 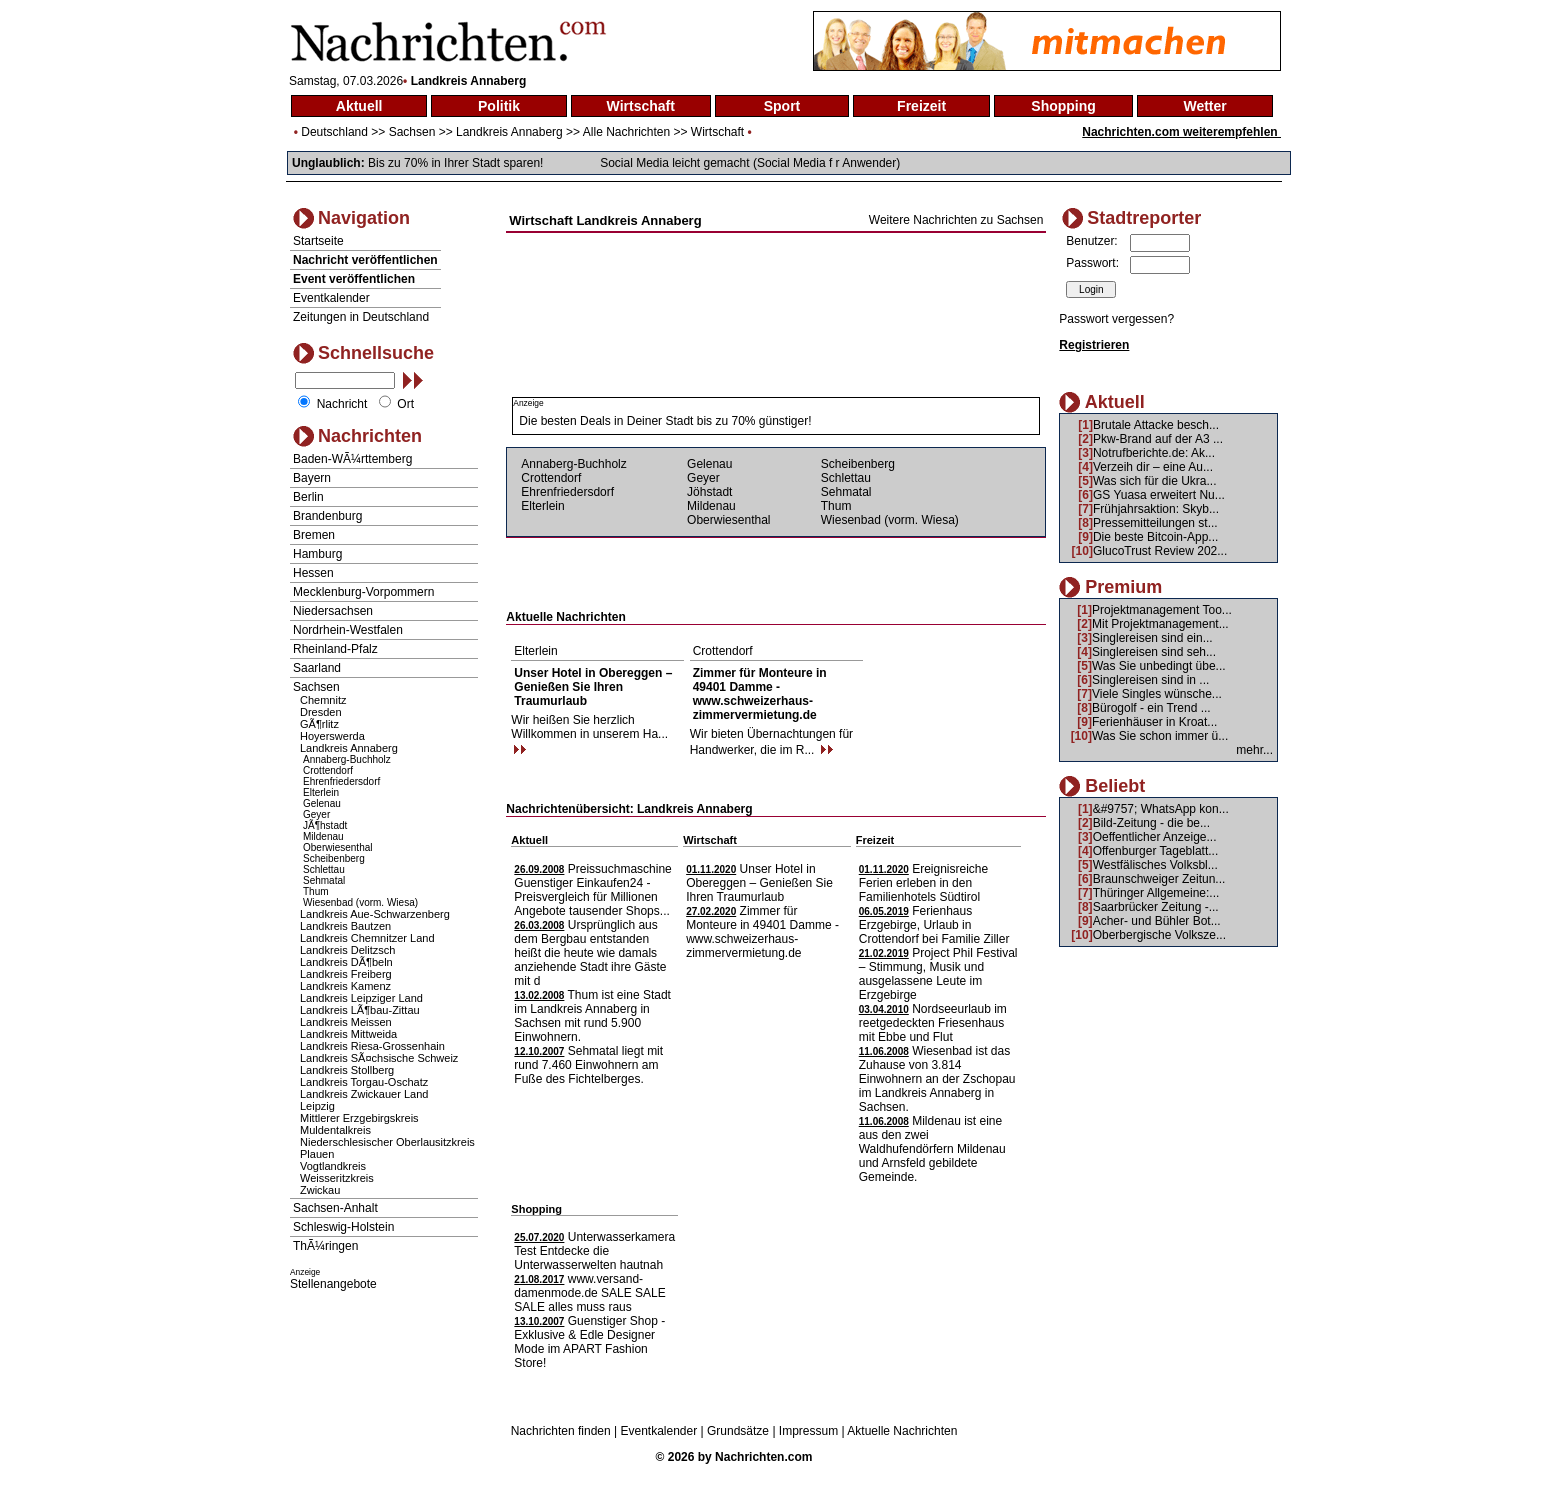 What do you see at coordinates (1160, 551) in the screenshot?
I see `GlucoTrust Review 202...` at bounding box center [1160, 551].